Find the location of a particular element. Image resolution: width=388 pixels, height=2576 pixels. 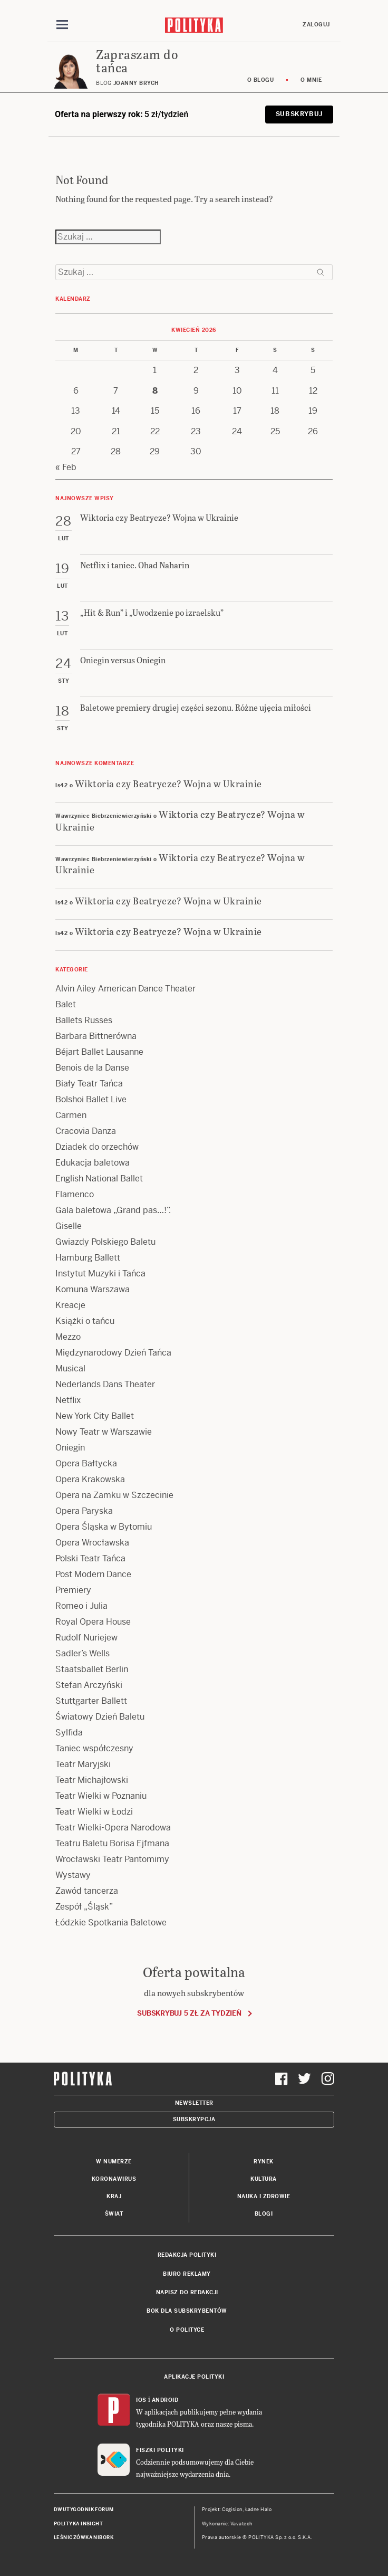

Polski Teatr Tańca is located at coordinates (90, 1558).